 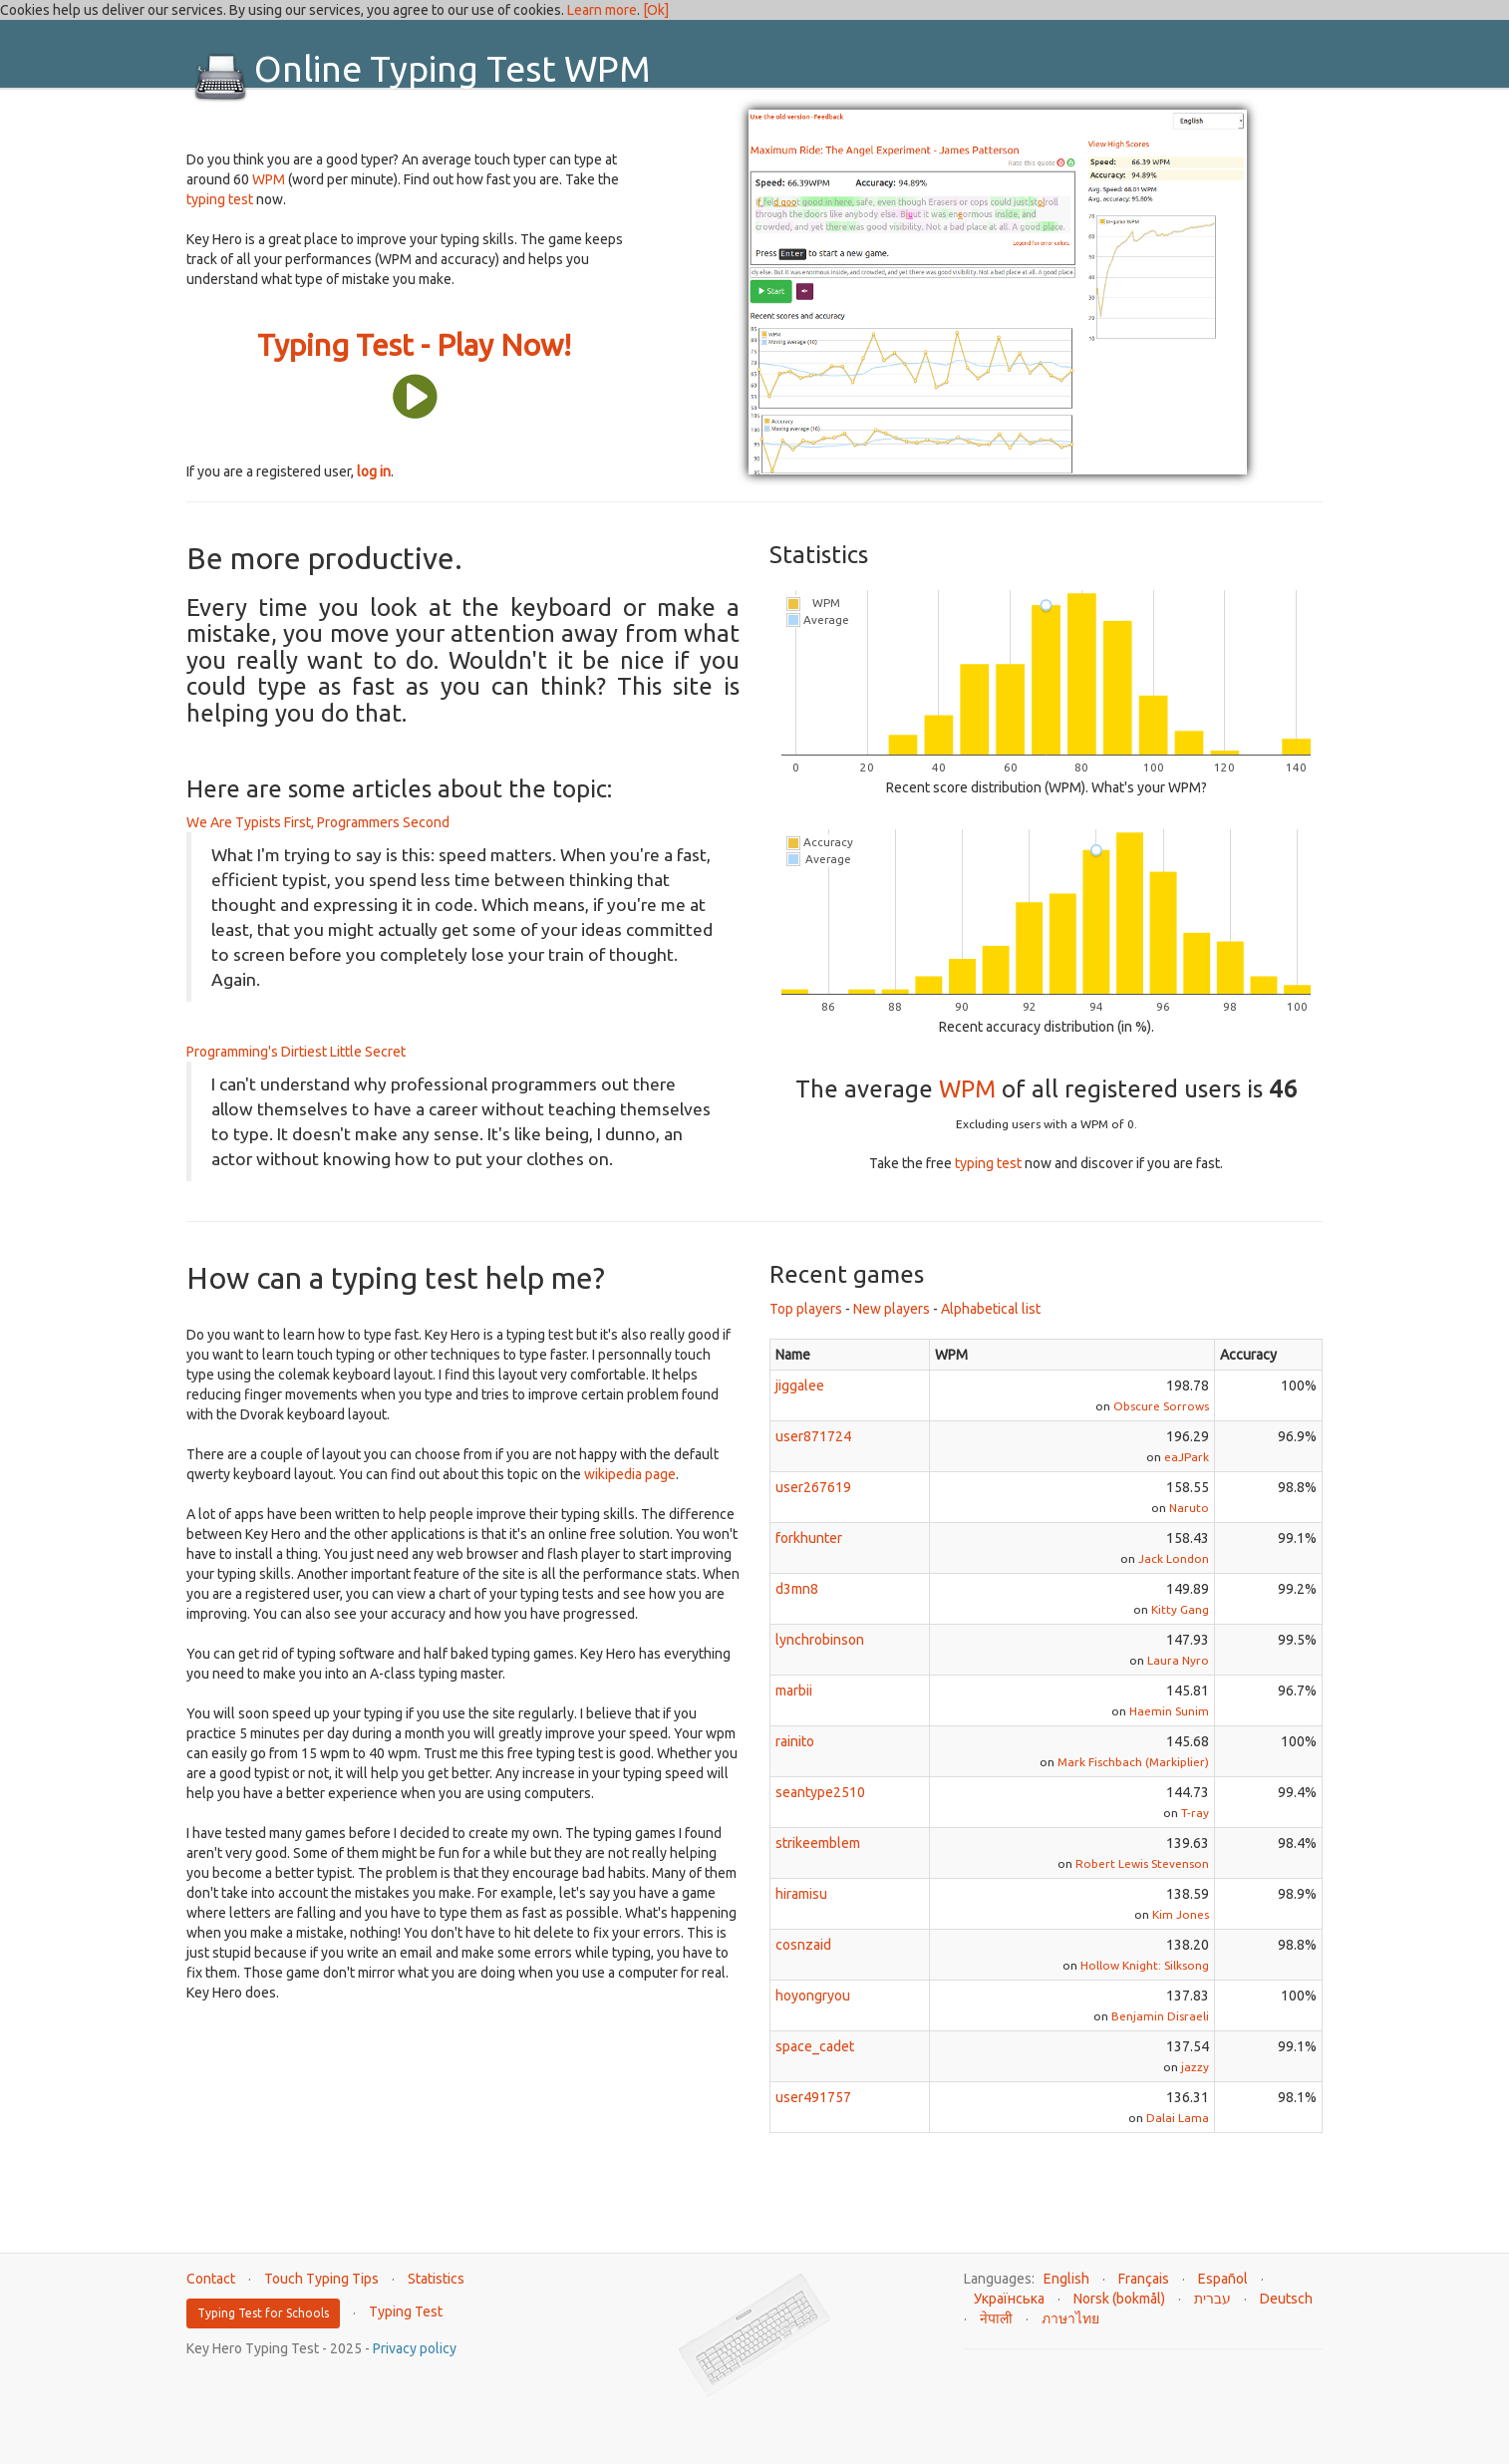 I want to click on Español, so click(x=1223, y=2279).